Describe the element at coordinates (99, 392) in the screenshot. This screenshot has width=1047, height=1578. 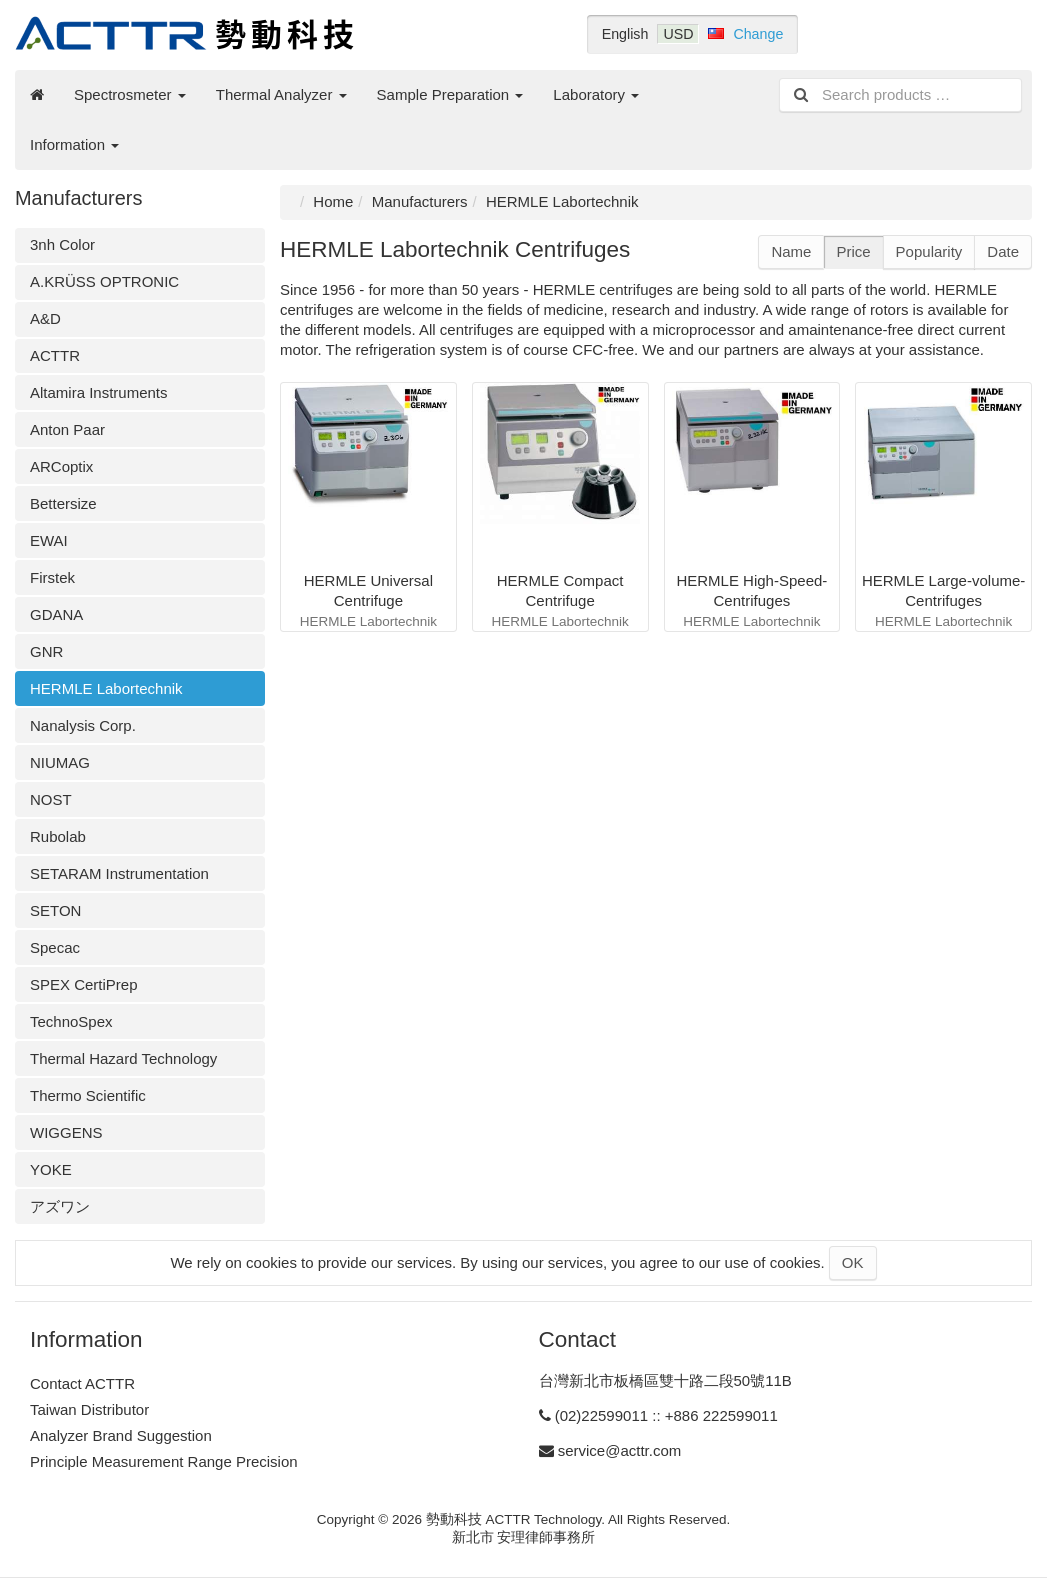
I see `Altamira Instruments` at that location.